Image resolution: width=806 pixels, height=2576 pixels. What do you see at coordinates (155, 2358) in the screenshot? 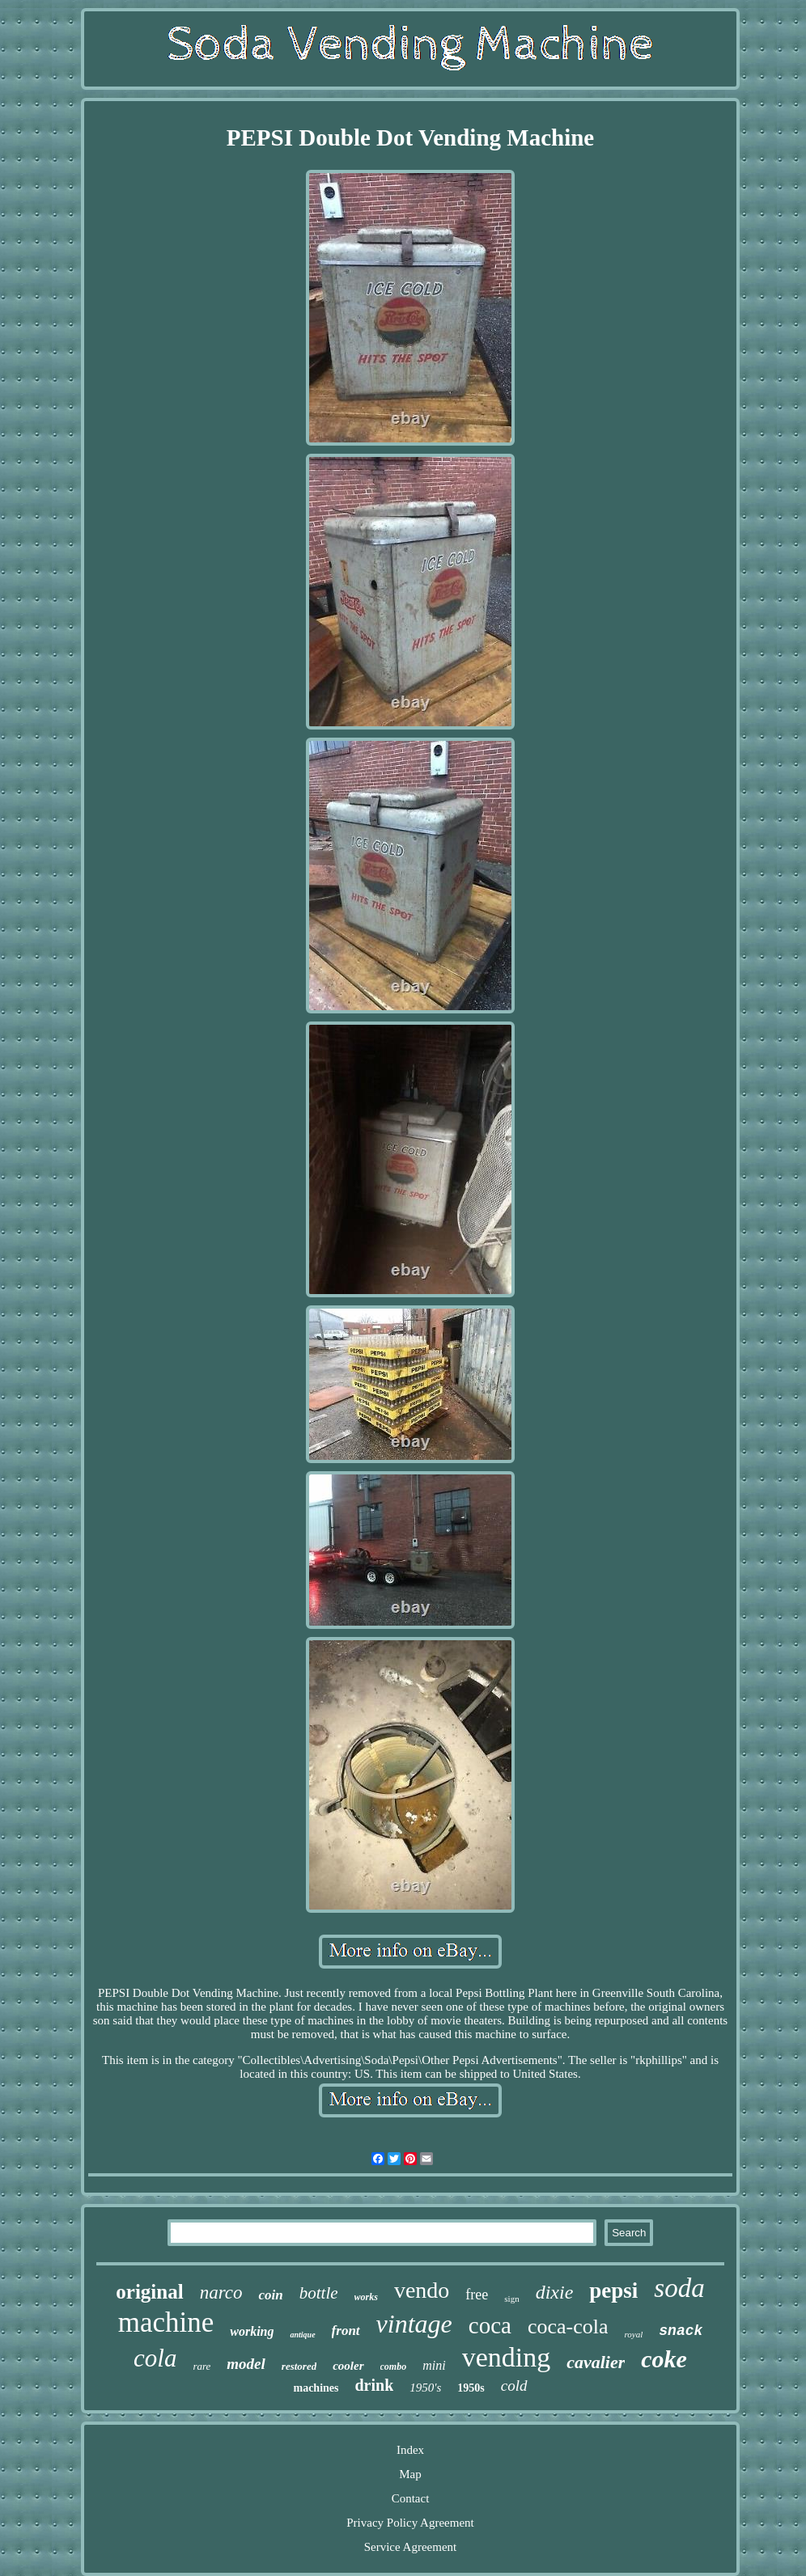
I see `cola` at bounding box center [155, 2358].